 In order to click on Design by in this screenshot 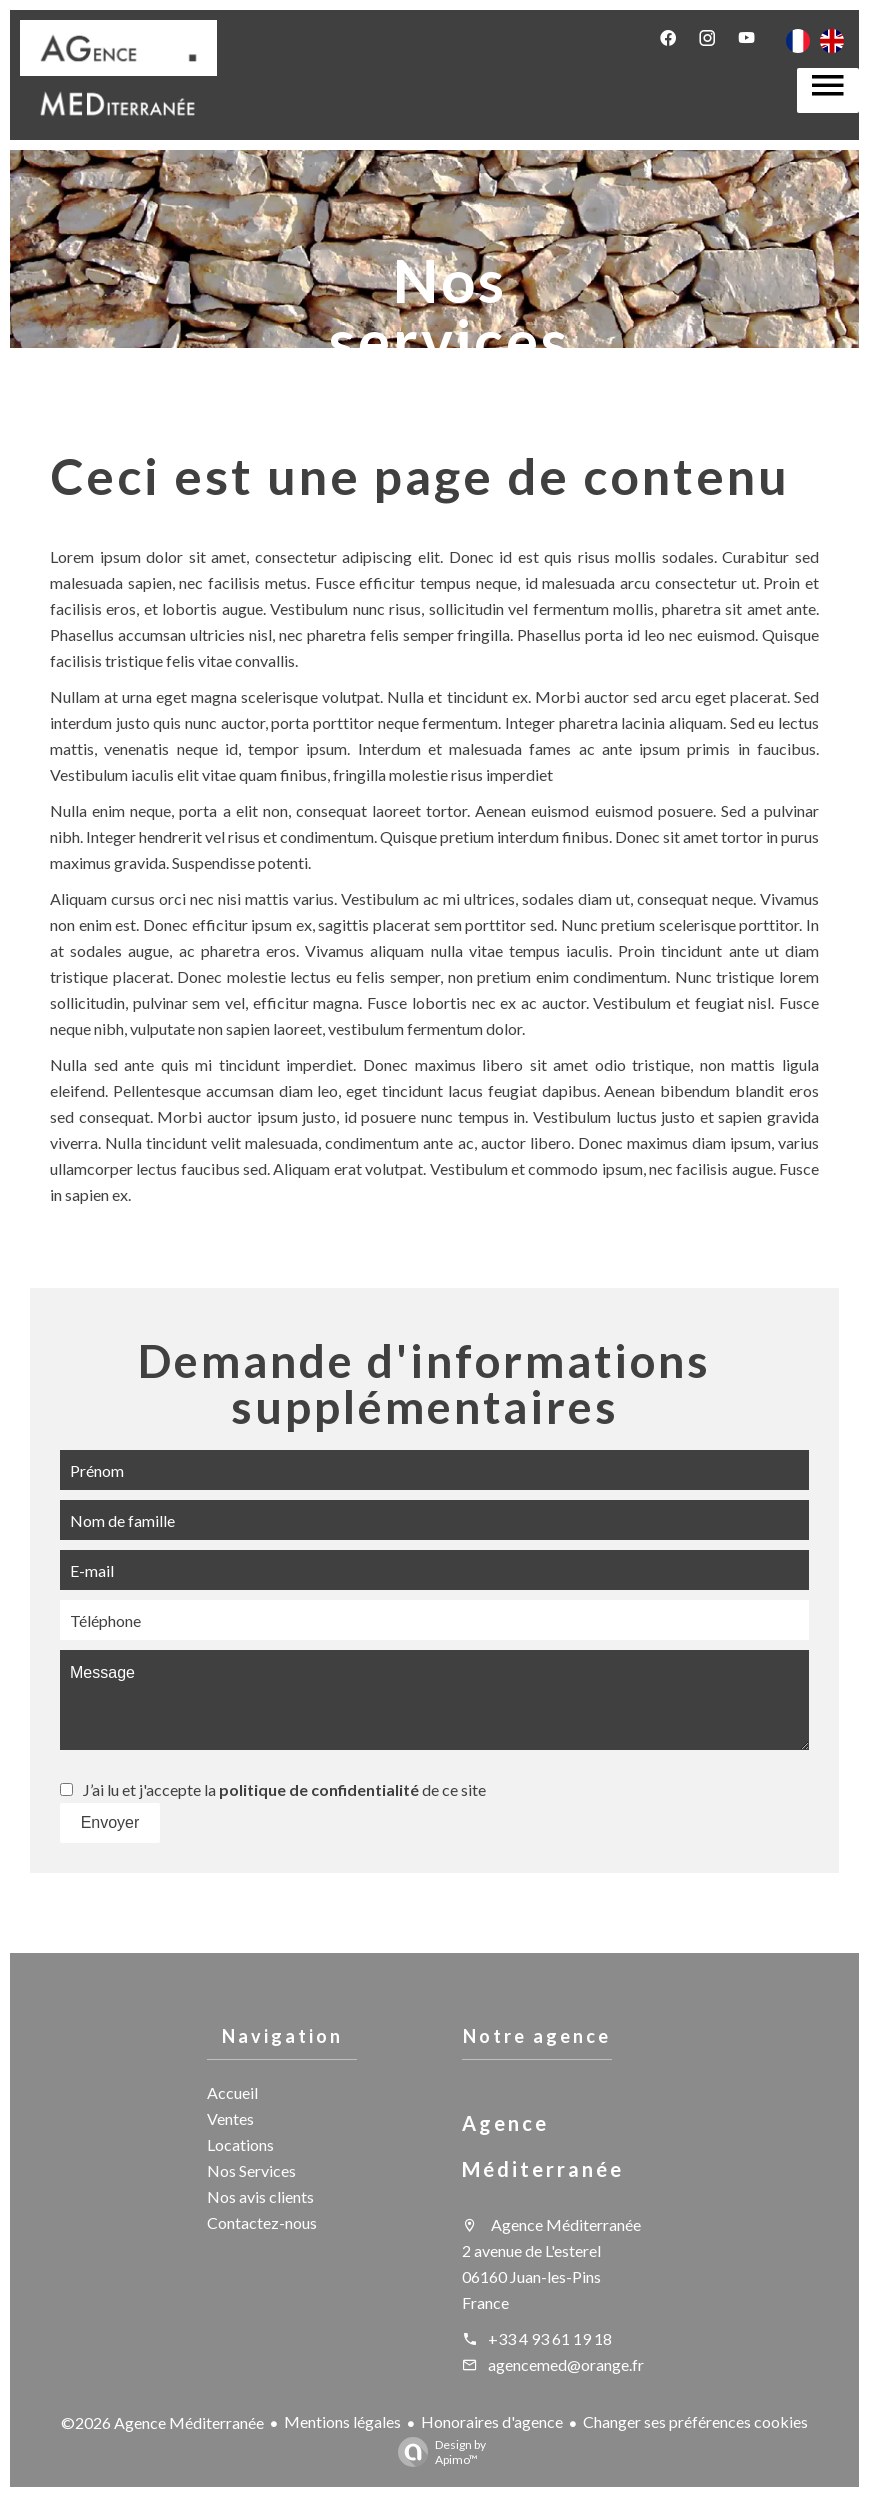, I will do `click(437, 2452)`.